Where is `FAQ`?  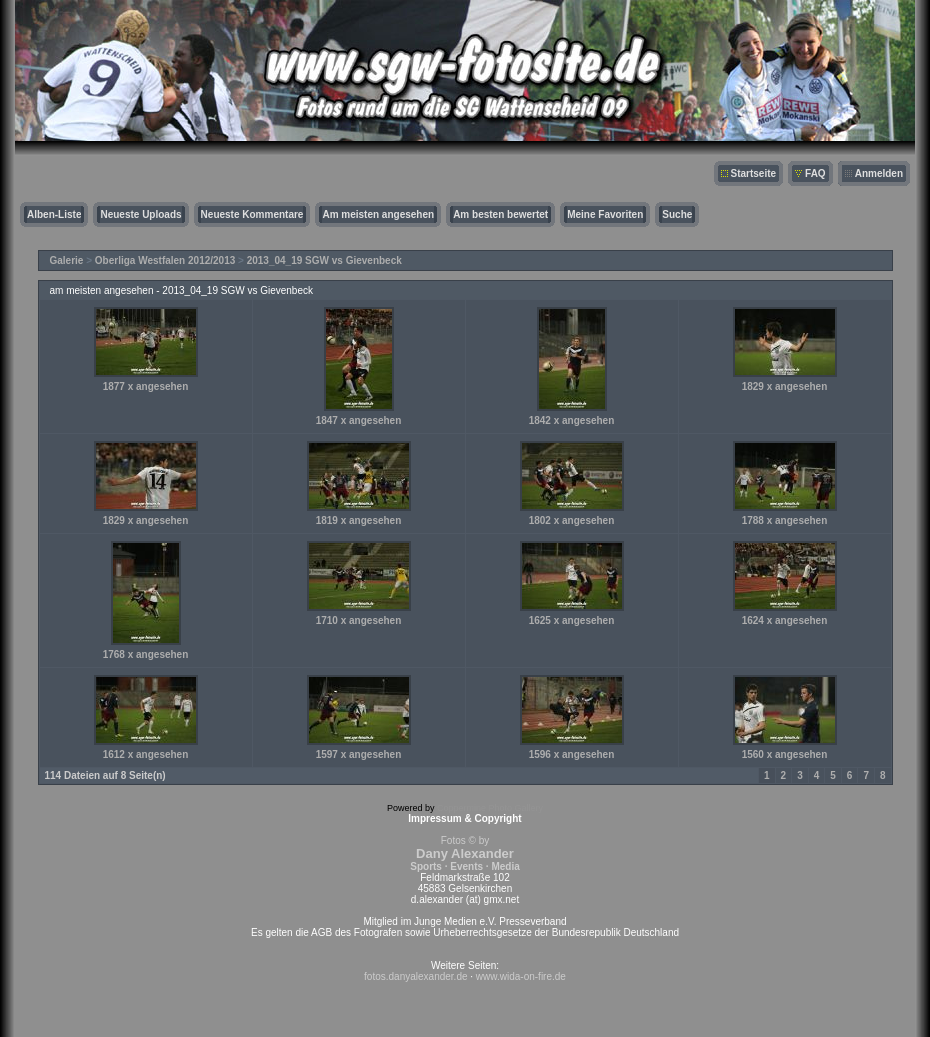 FAQ is located at coordinates (815, 173).